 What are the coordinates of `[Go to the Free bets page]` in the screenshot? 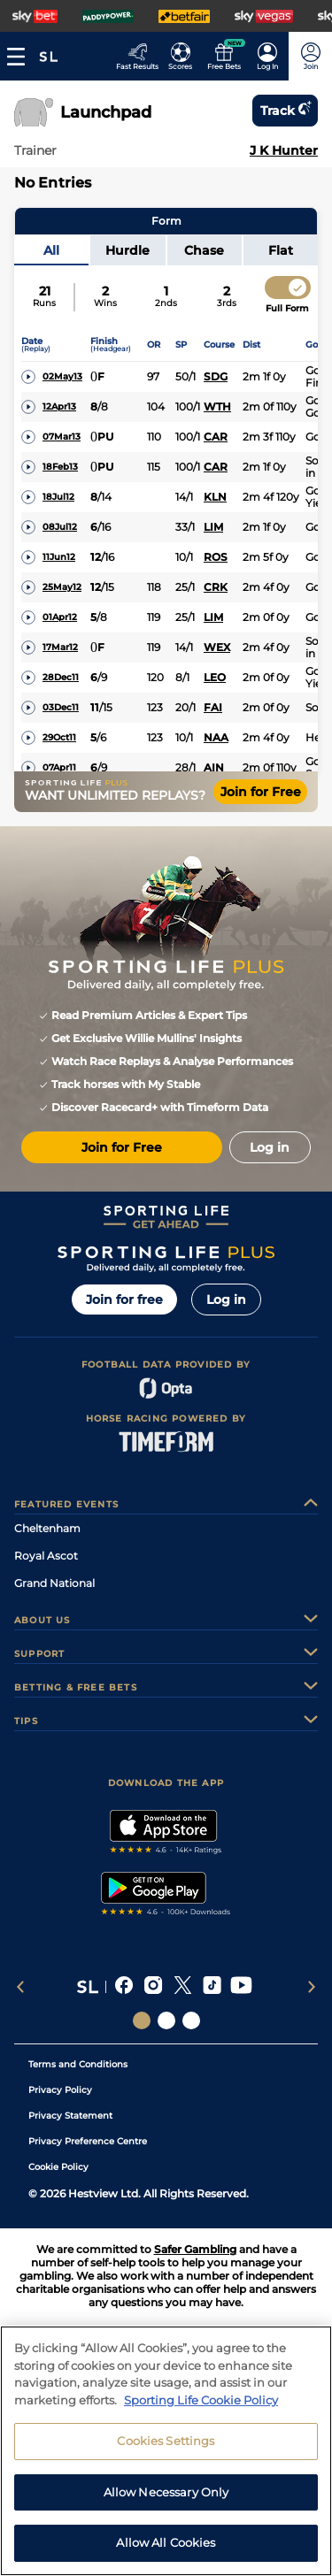 It's located at (223, 56).